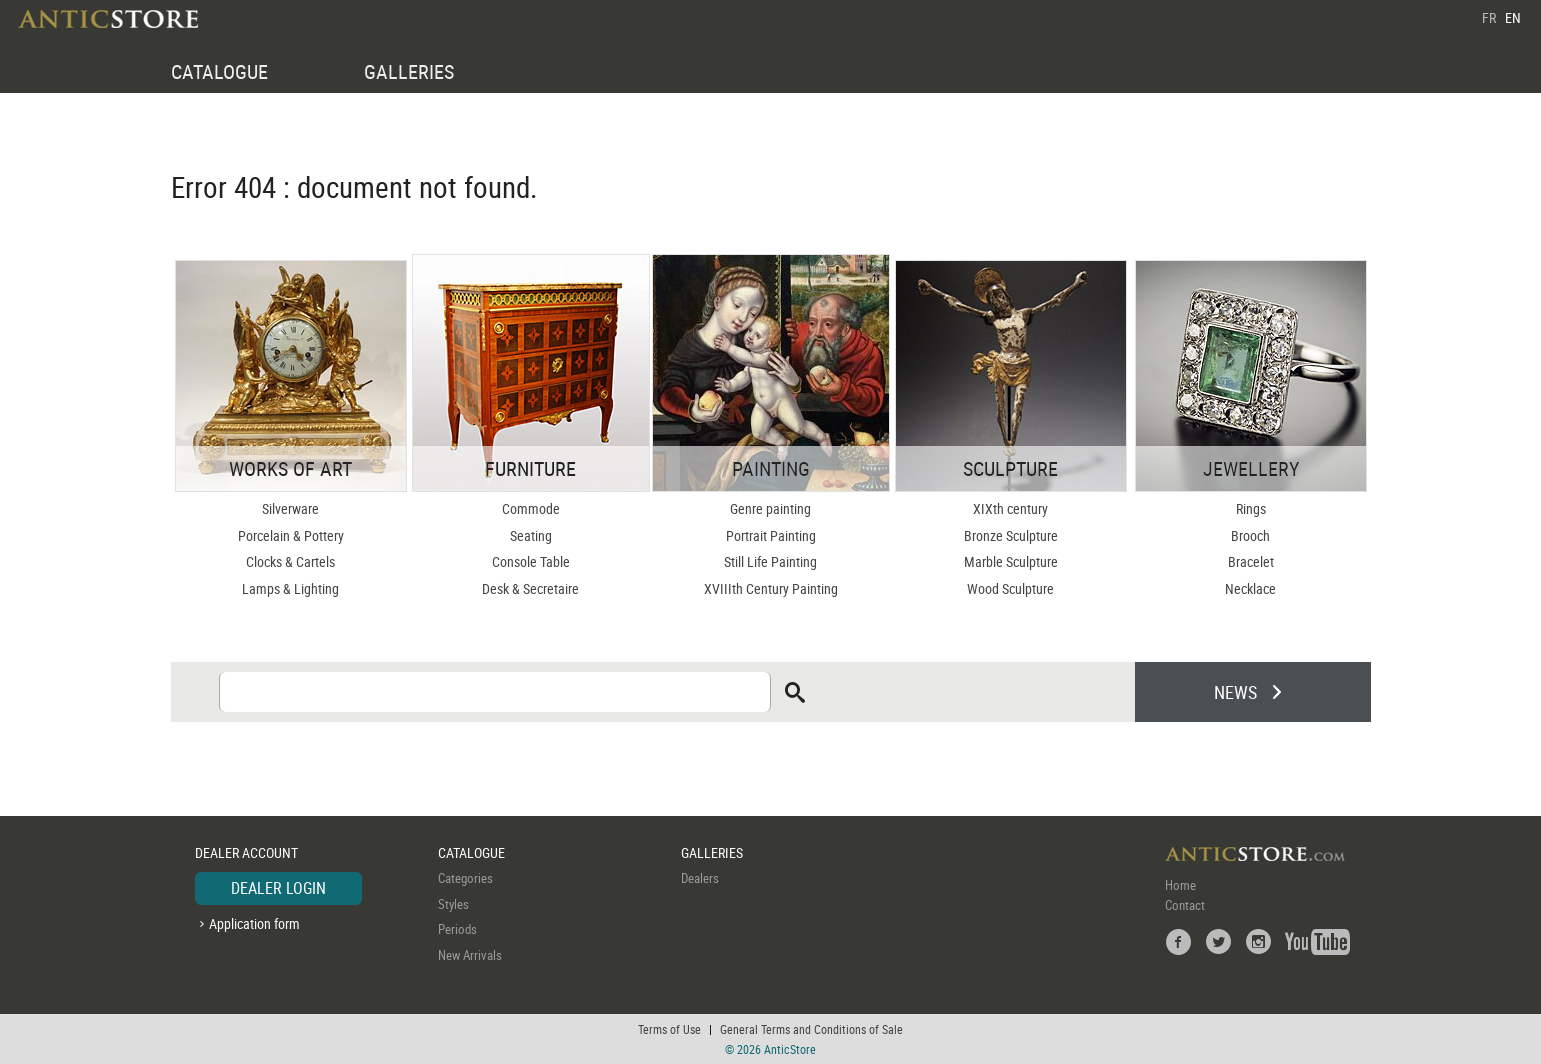 The image size is (1541, 1064). Describe the element at coordinates (1235, 692) in the screenshot. I see `NEWS` at that location.